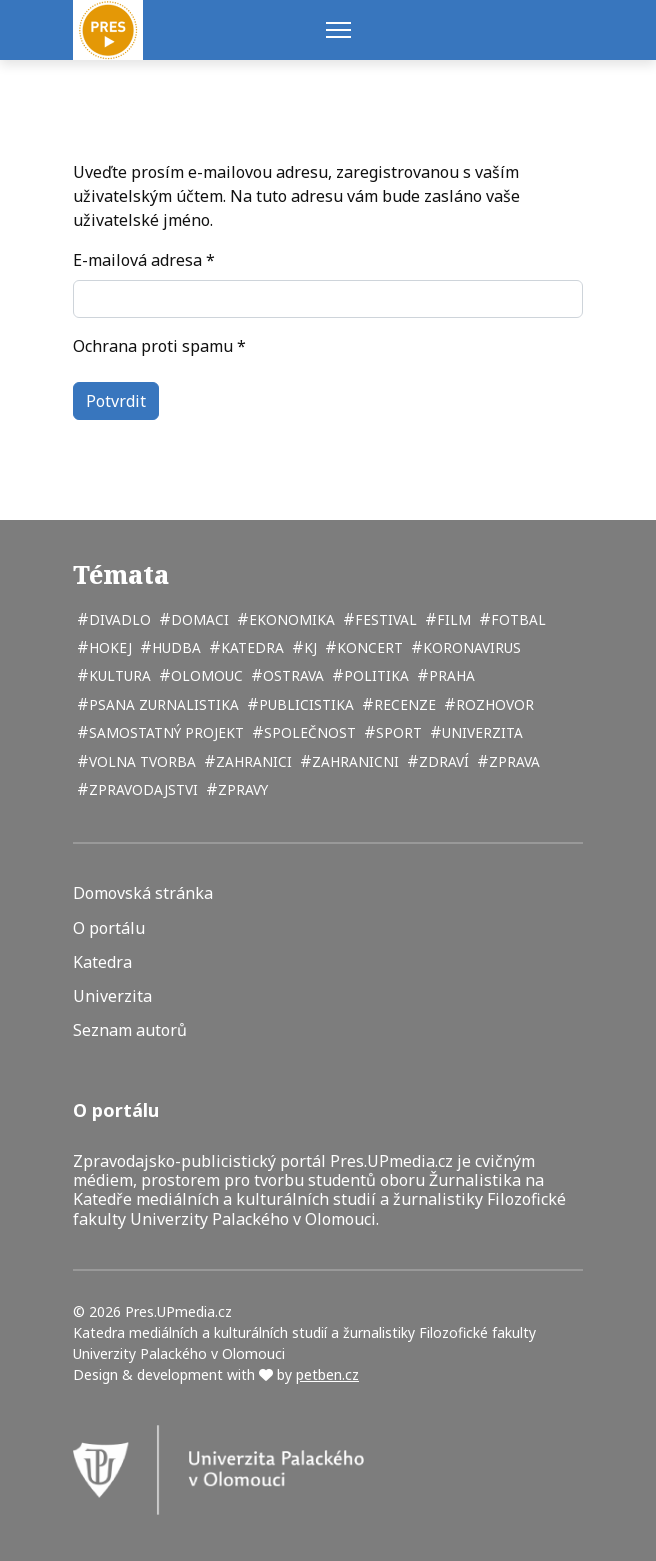 Image resolution: width=656 pixels, height=1561 pixels. I want to click on hokej, so click(108, 647).